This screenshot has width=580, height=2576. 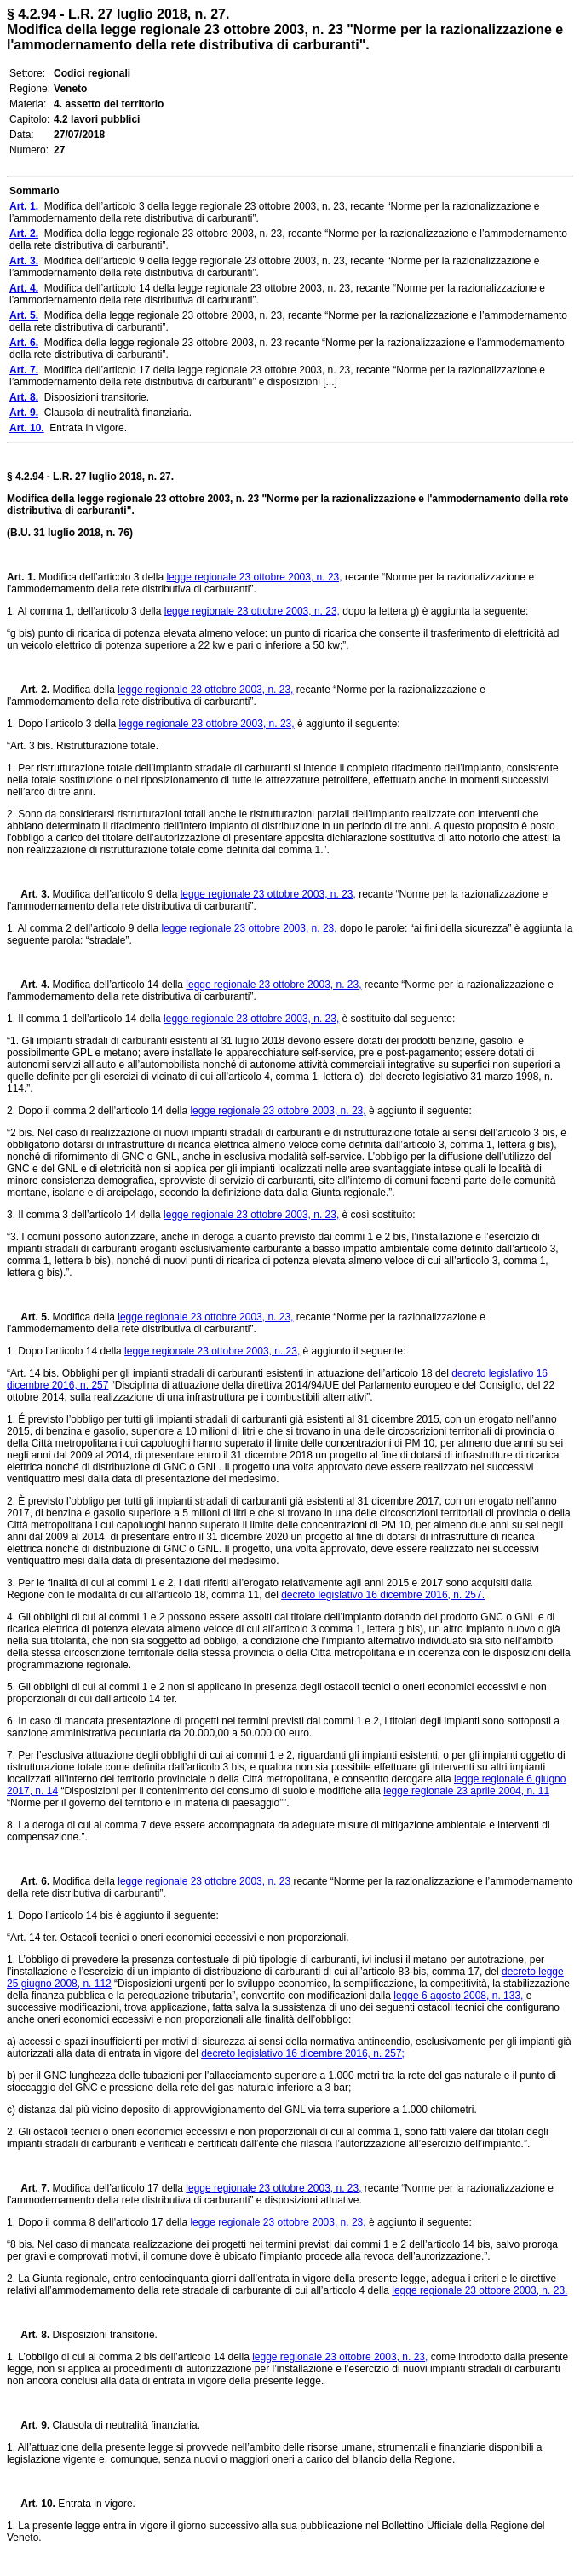 What do you see at coordinates (28, 1317) in the screenshot?
I see `Art. 5.` at bounding box center [28, 1317].